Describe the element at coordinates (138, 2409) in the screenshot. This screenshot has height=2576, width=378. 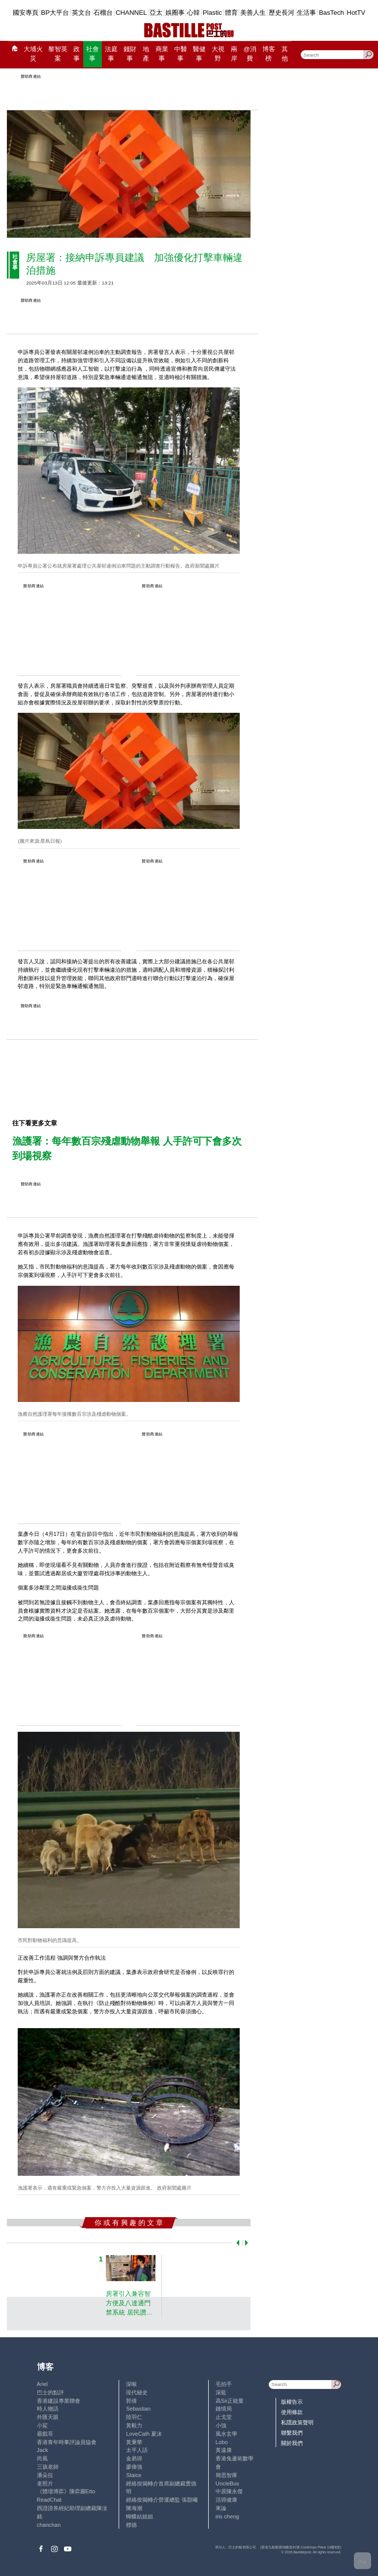
I see `Sebastian` at that location.